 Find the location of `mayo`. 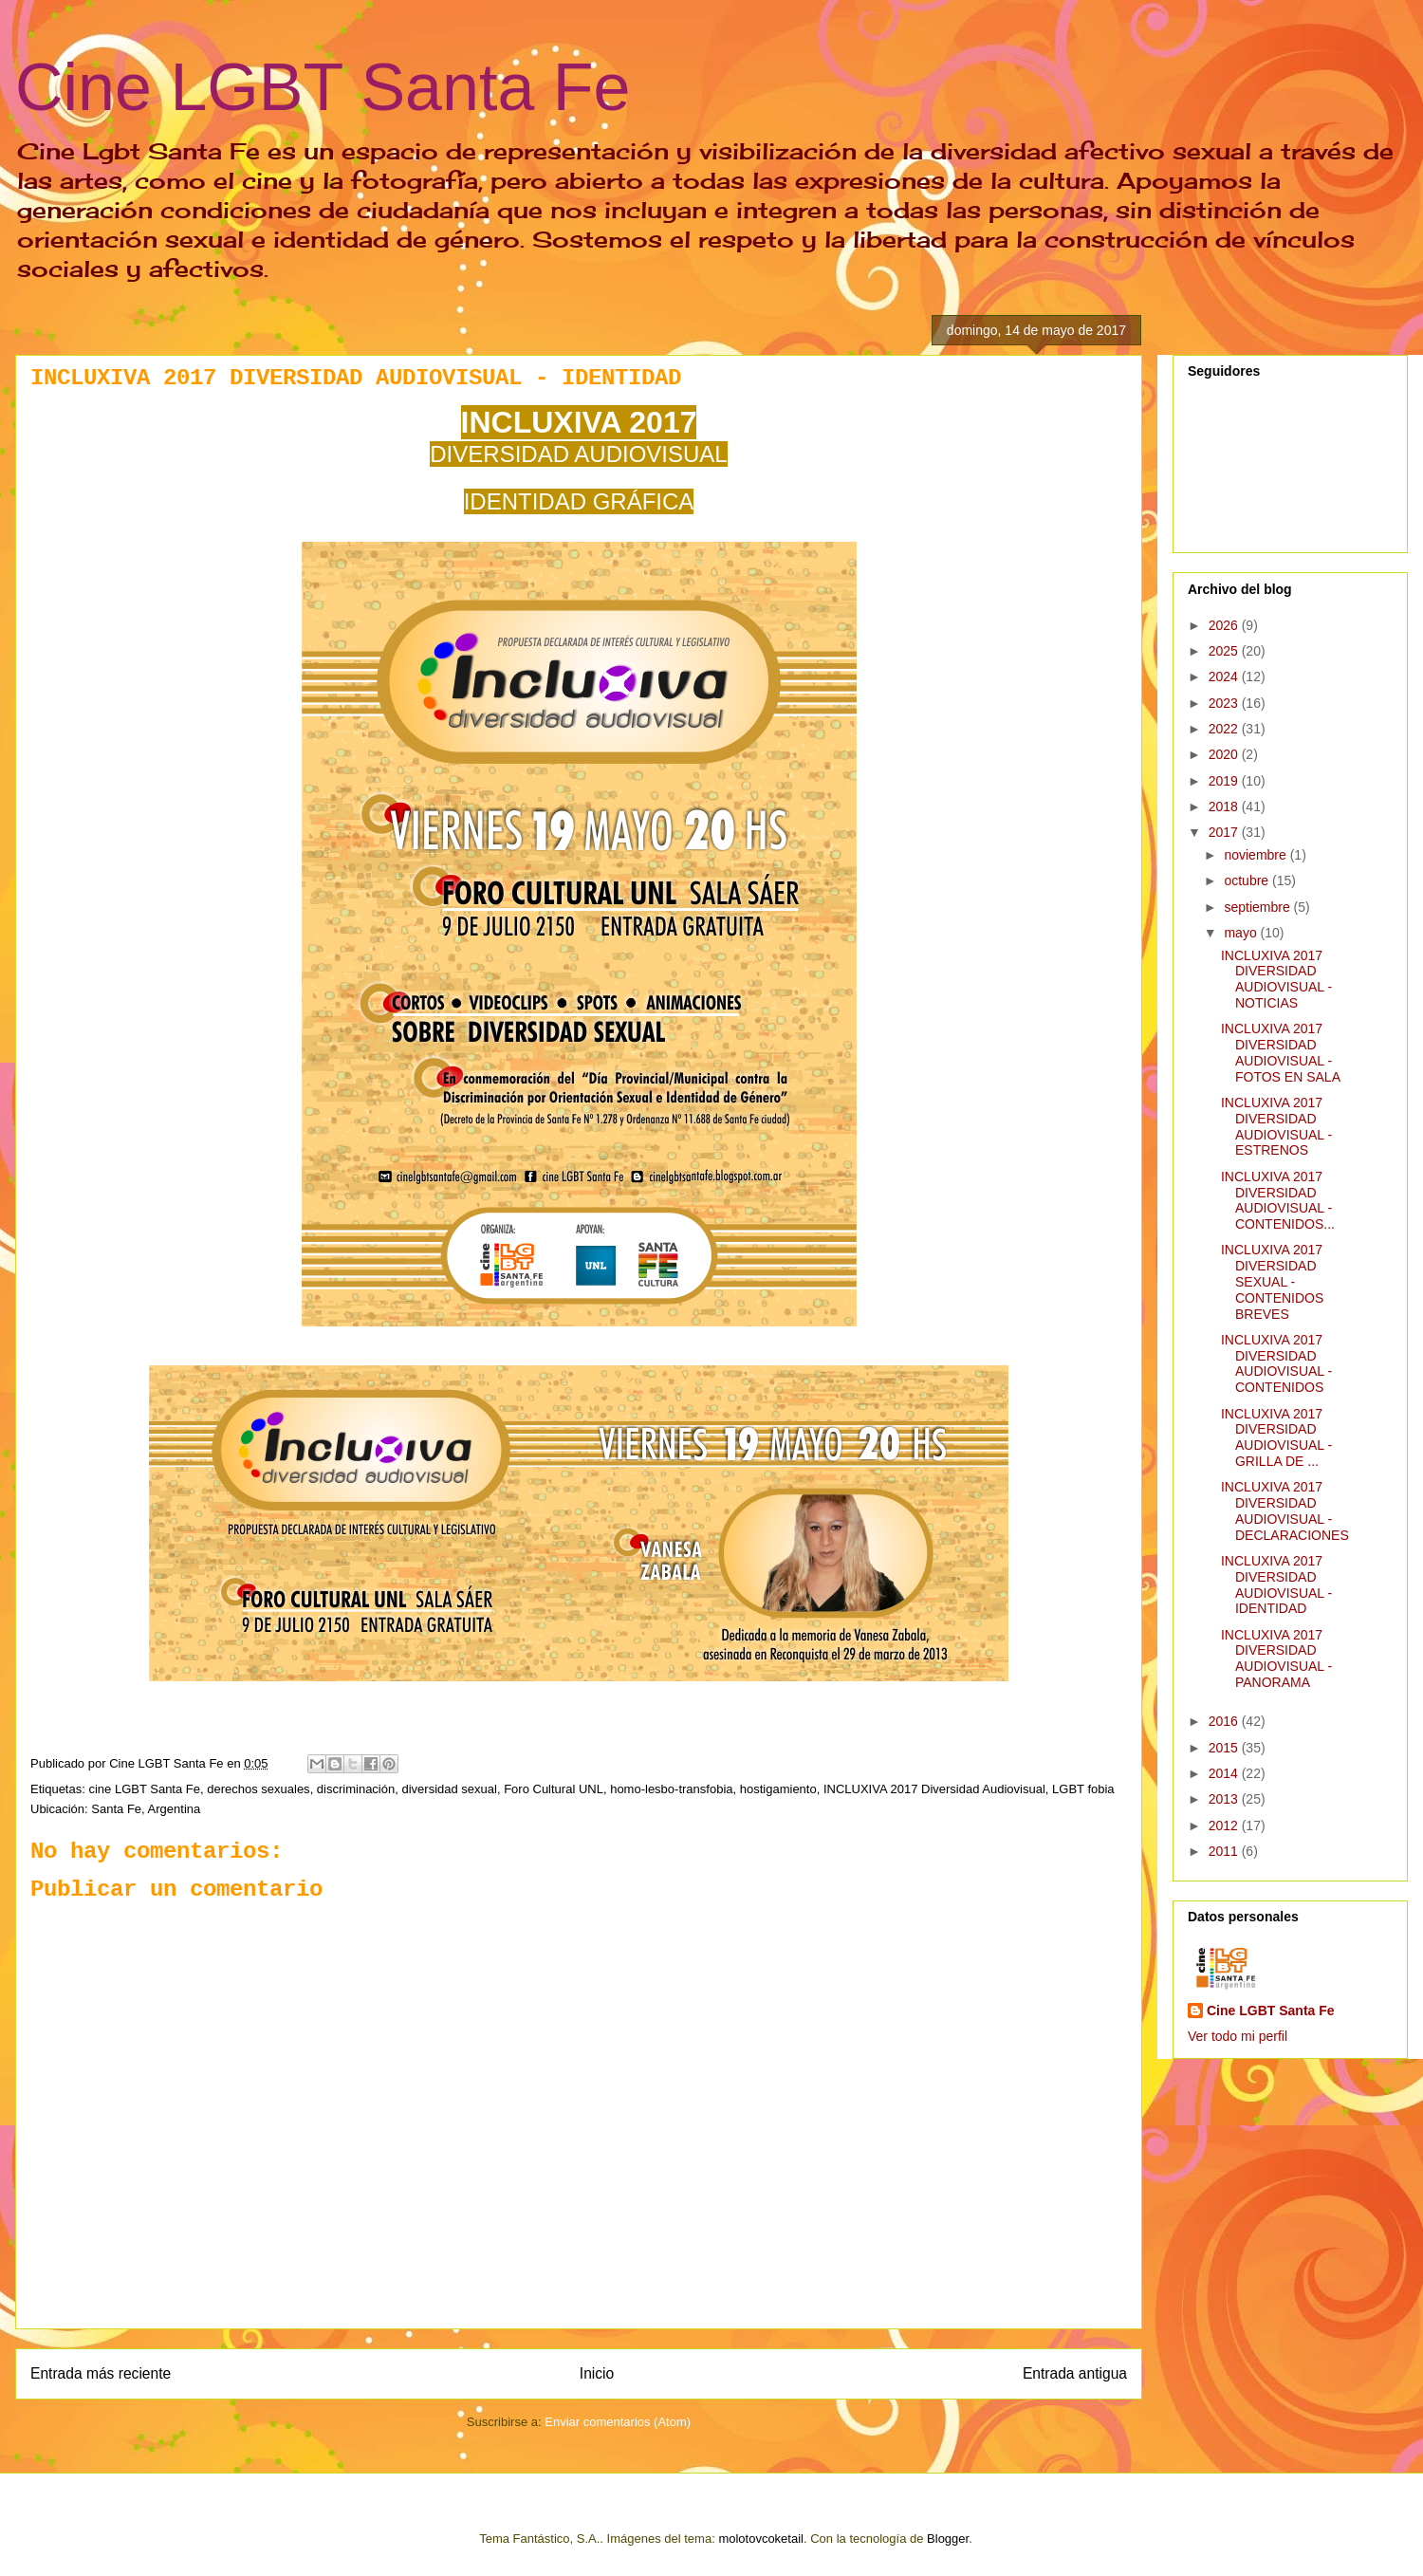

mayo is located at coordinates (1242, 932).